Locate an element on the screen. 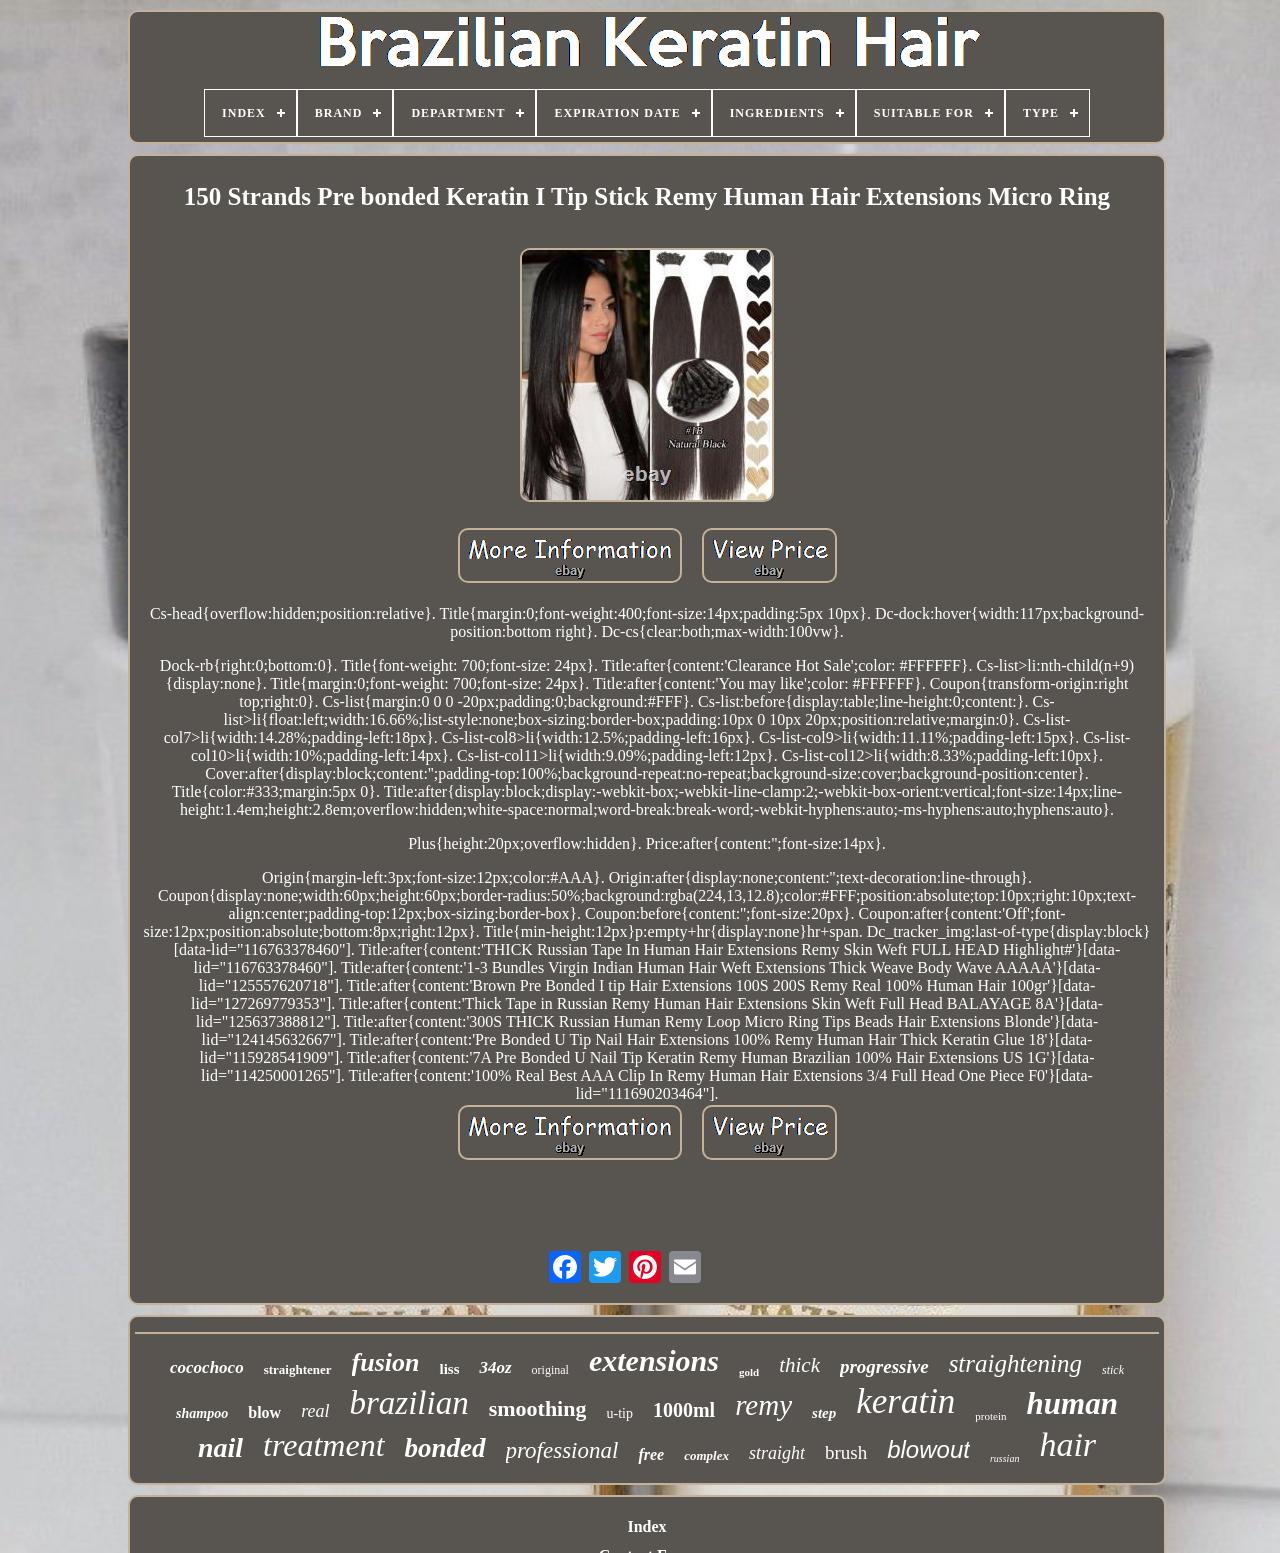 Image resolution: width=1280 pixels, height=1553 pixels. straightener is located at coordinates (298, 1369).